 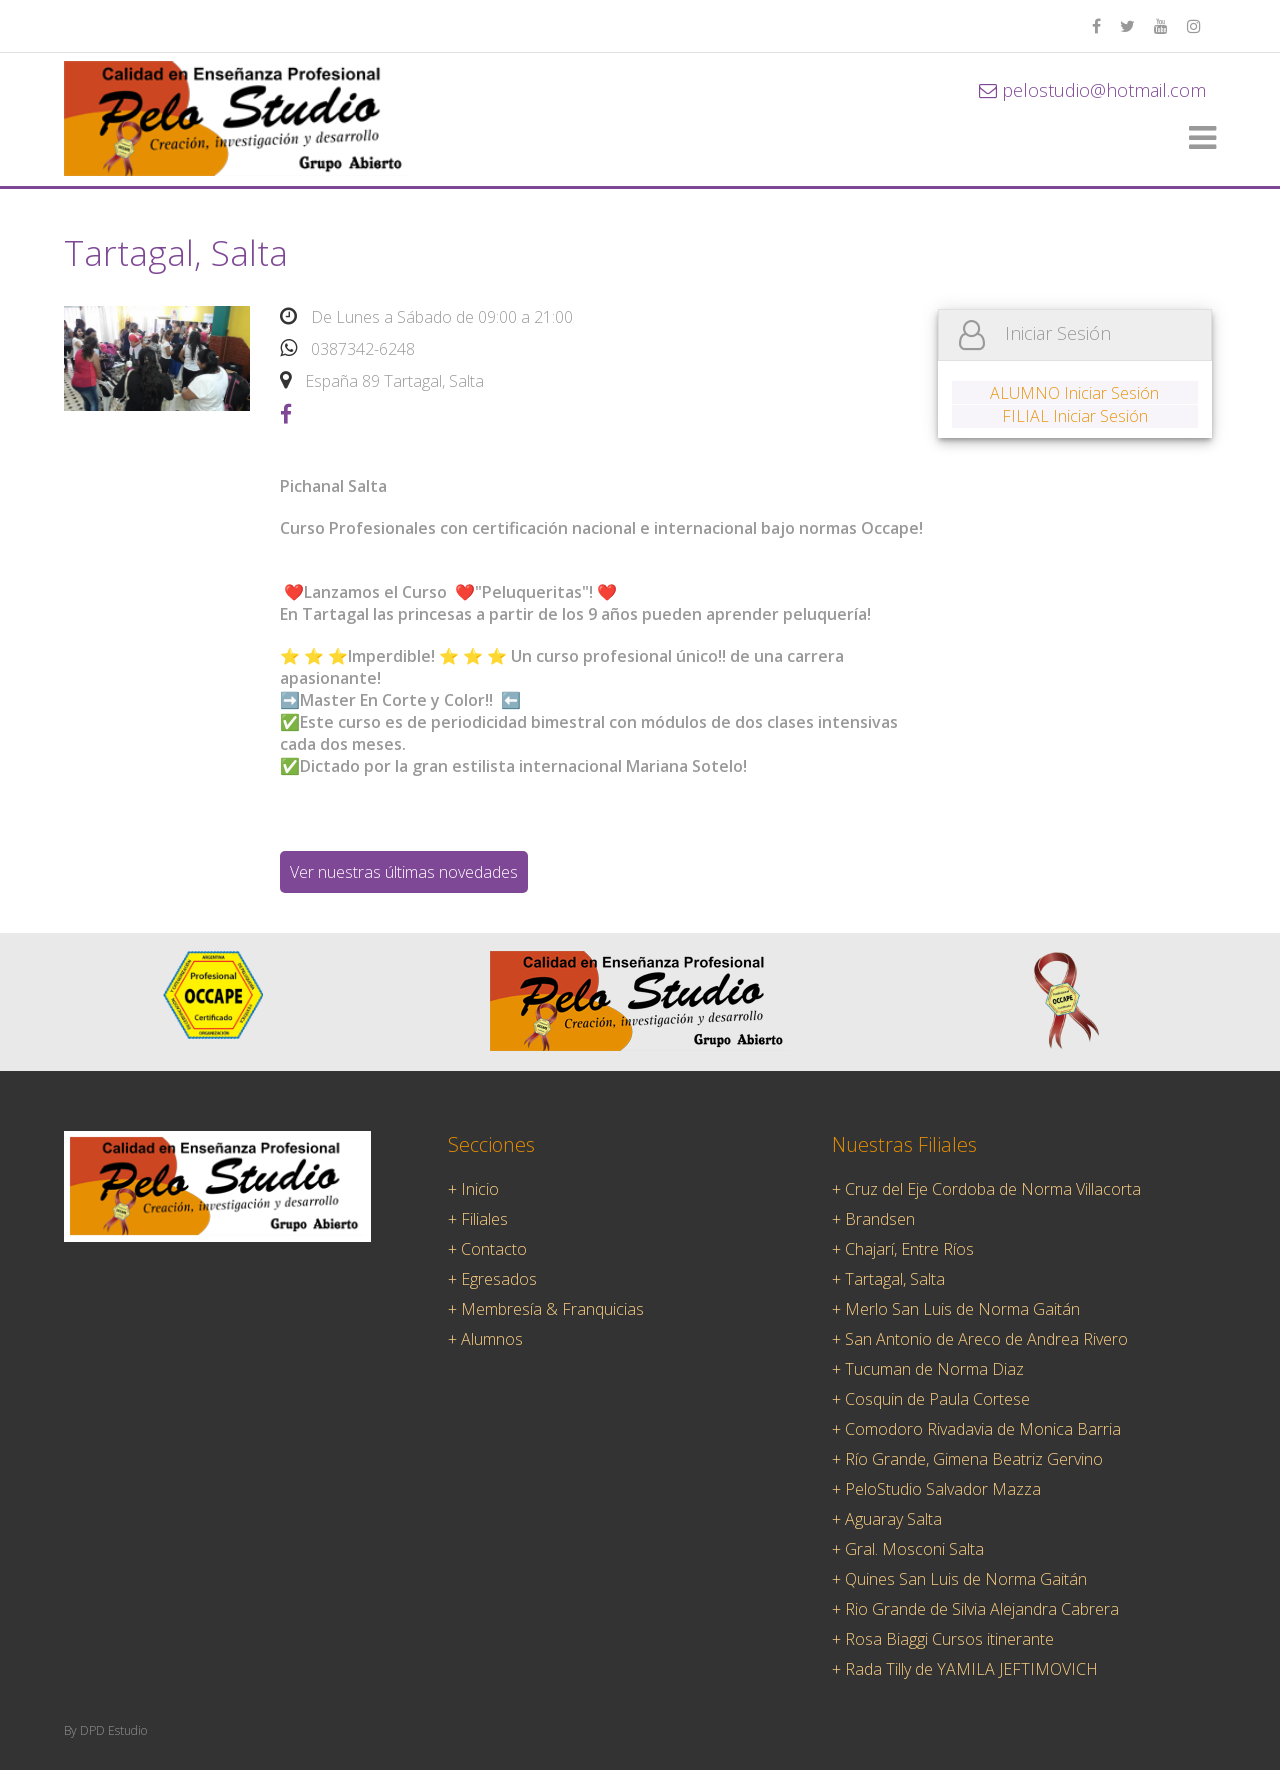 What do you see at coordinates (943, 1639) in the screenshot?
I see `+ Rosa Biaggi Cursos itinerante` at bounding box center [943, 1639].